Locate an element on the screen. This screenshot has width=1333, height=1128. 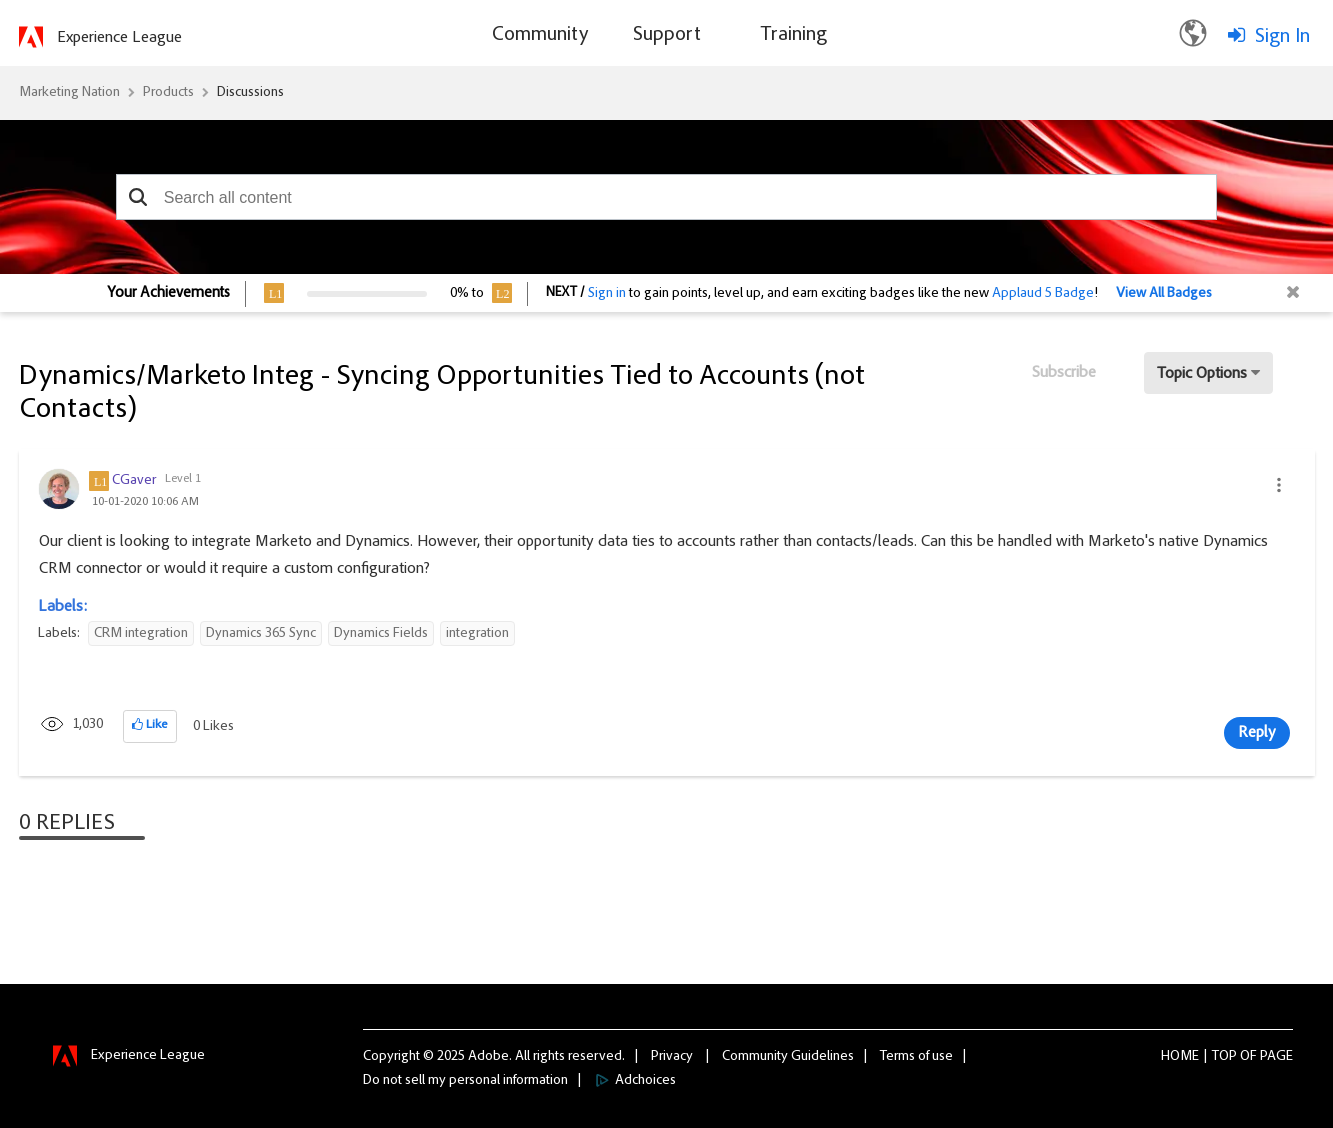
Privacy is located at coordinates (672, 1057).